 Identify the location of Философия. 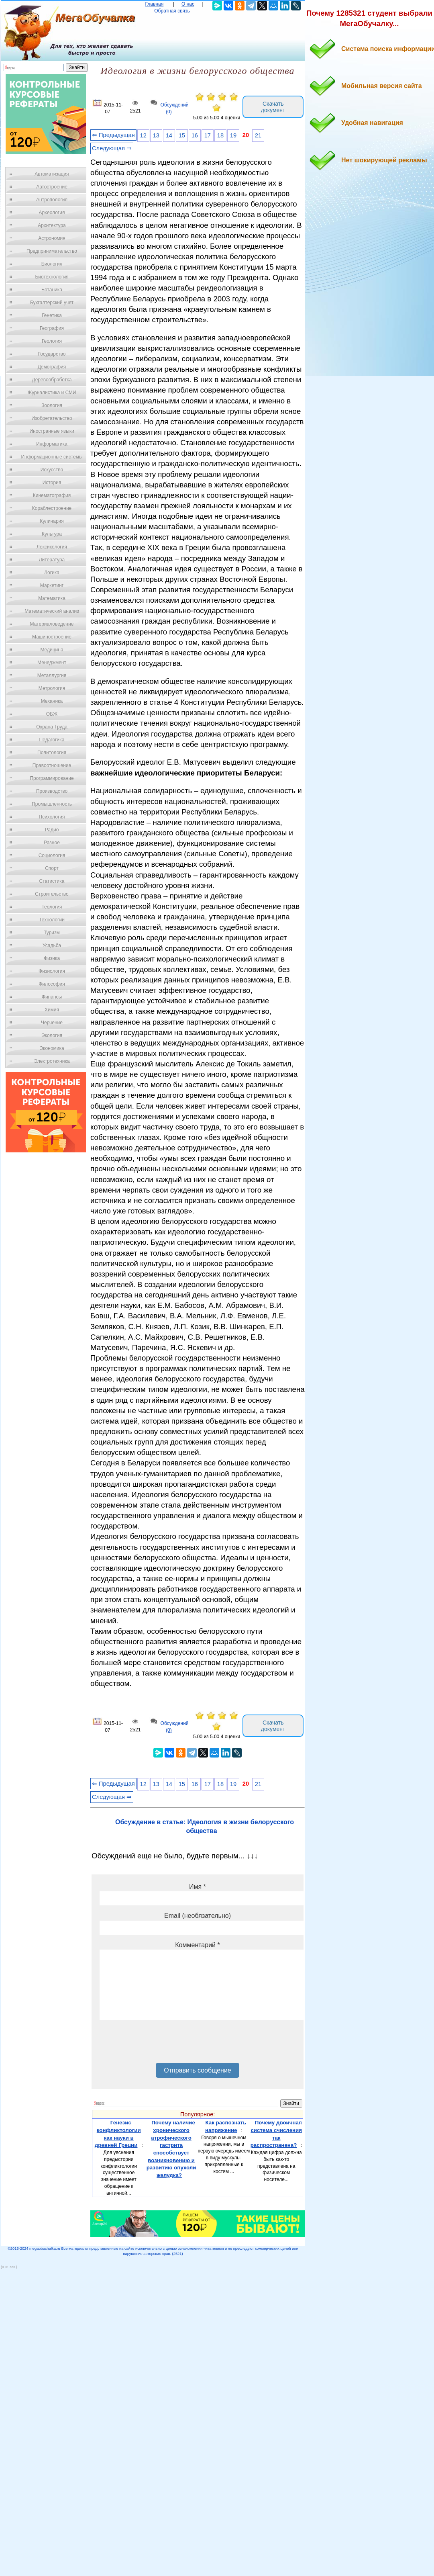
(52, 984).